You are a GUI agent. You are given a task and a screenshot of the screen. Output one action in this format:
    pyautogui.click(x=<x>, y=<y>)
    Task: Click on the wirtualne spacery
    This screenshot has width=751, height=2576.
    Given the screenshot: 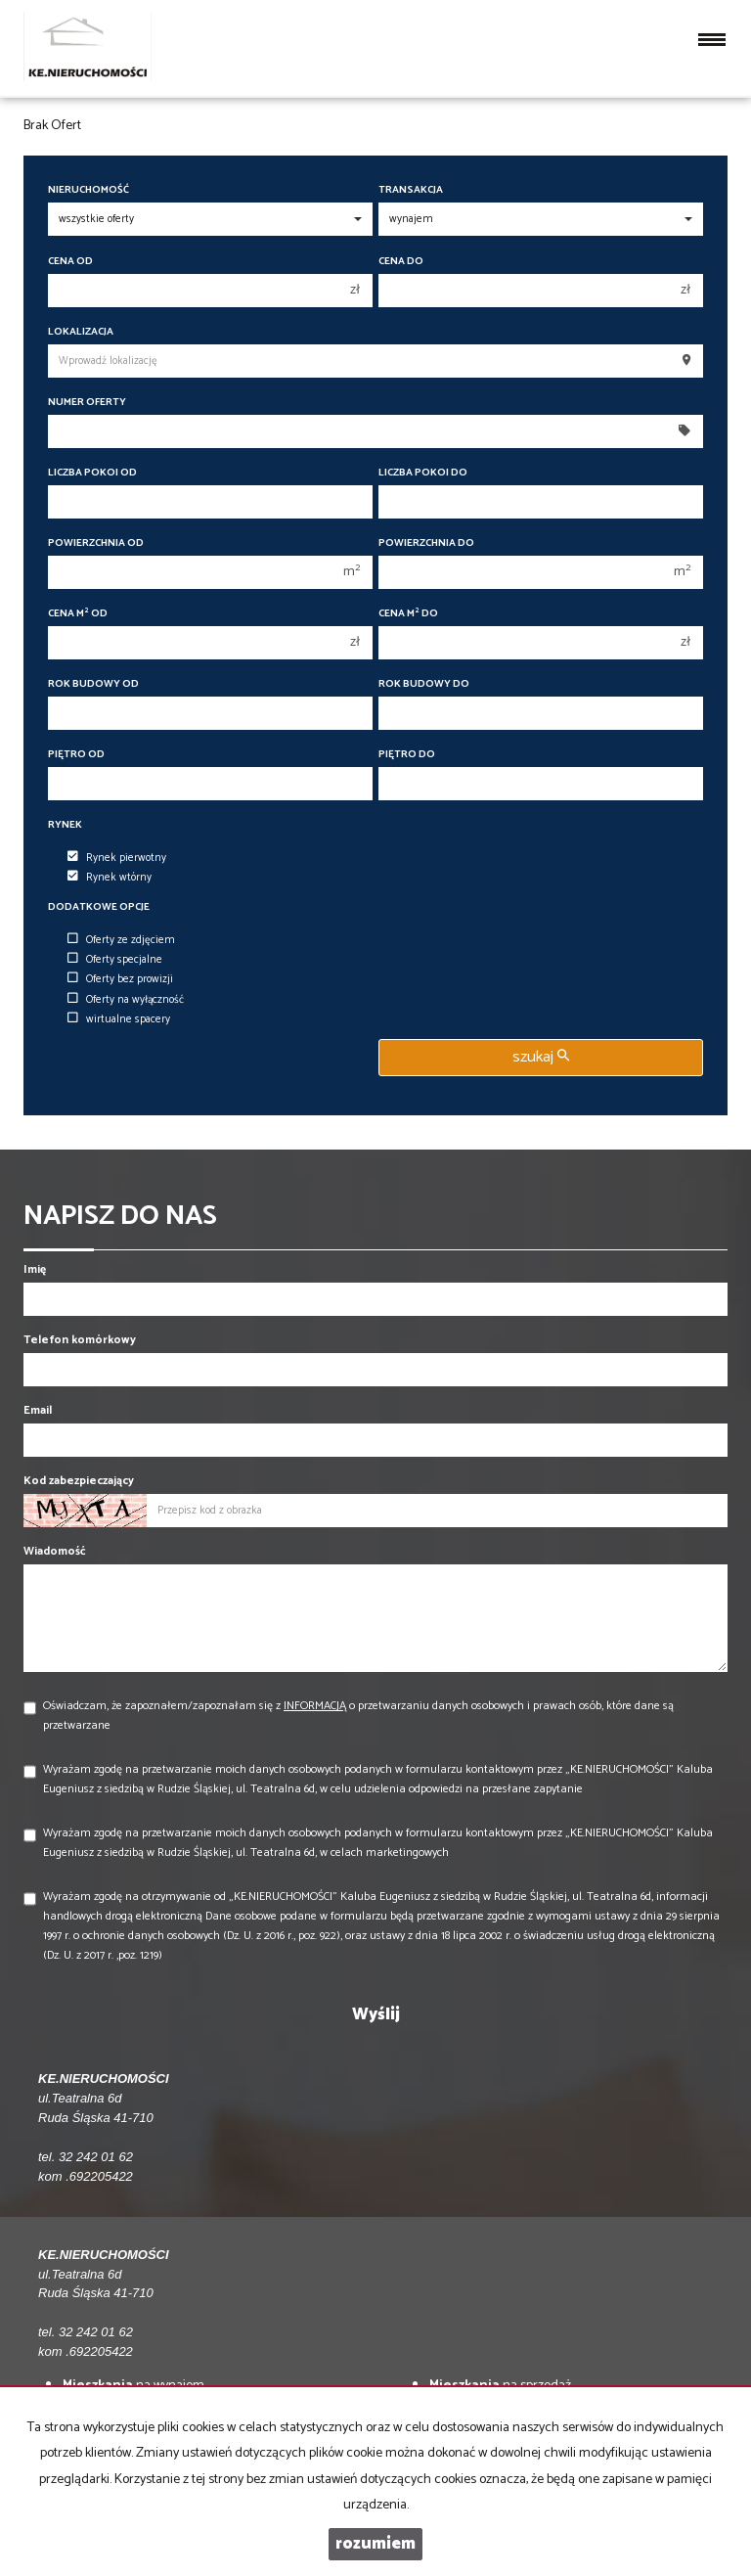 What is the action you would take?
    pyautogui.click(x=118, y=1019)
    